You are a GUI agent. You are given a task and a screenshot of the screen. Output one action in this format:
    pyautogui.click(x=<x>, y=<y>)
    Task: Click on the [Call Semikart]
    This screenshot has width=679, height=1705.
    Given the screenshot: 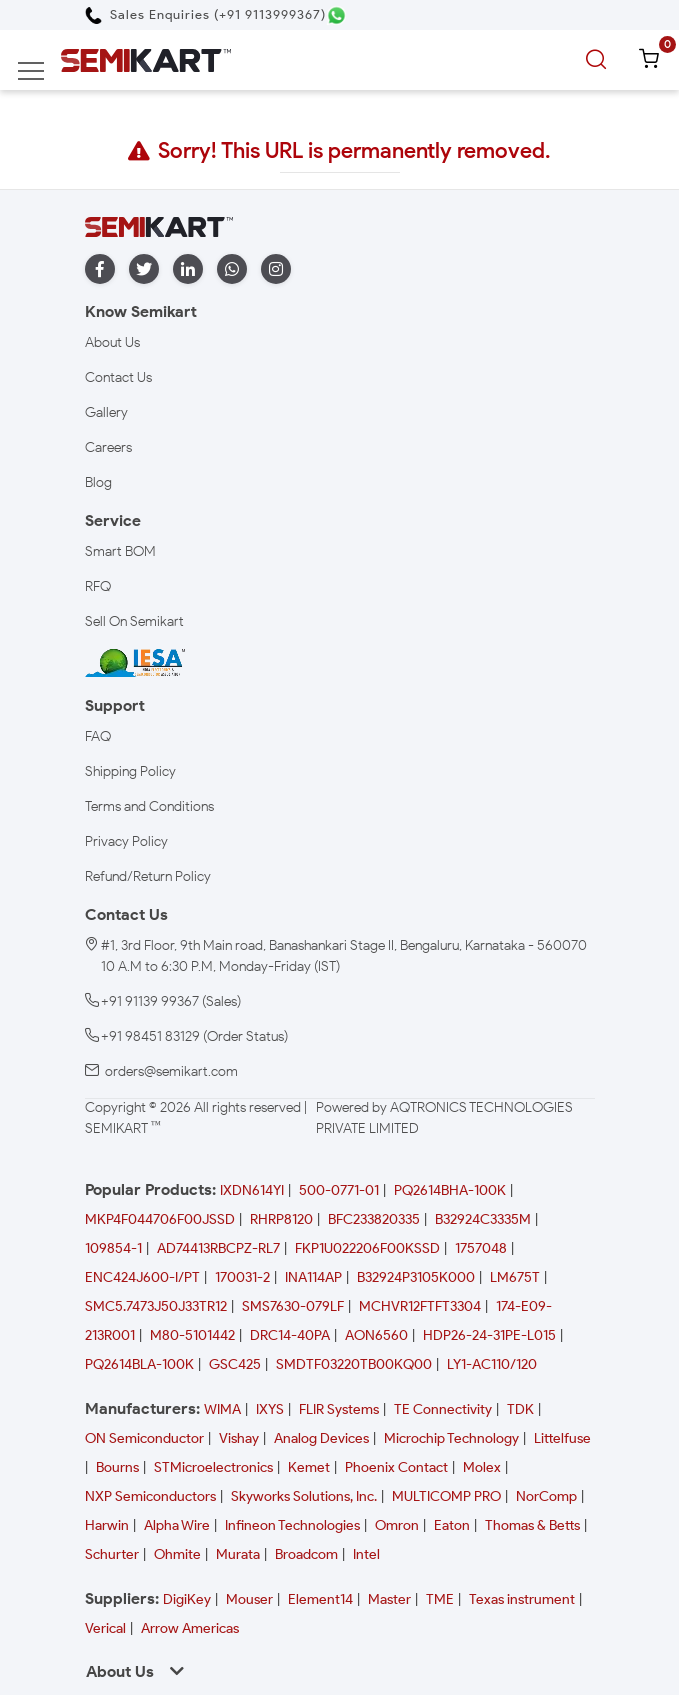 What is the action you would take?
    pyautogui.click(x=205, y=14)
    